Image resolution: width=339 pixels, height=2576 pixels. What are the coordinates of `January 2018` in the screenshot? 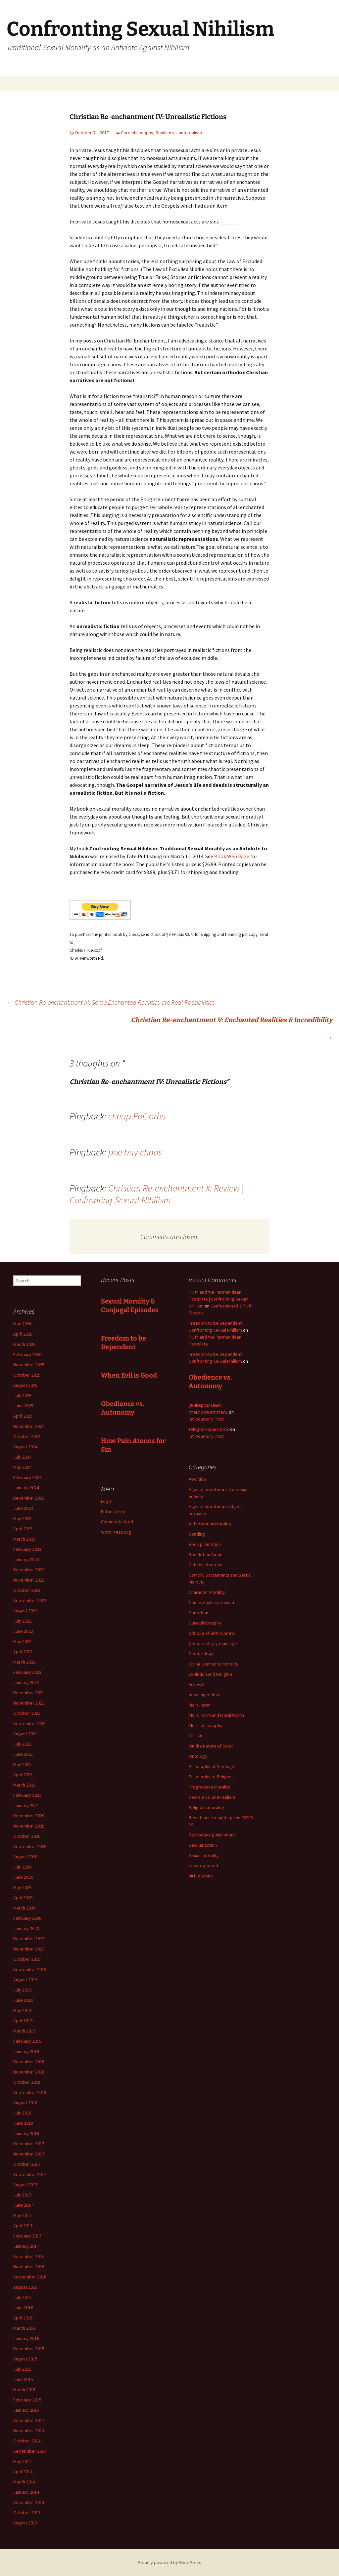 It's located at (26, 2133).